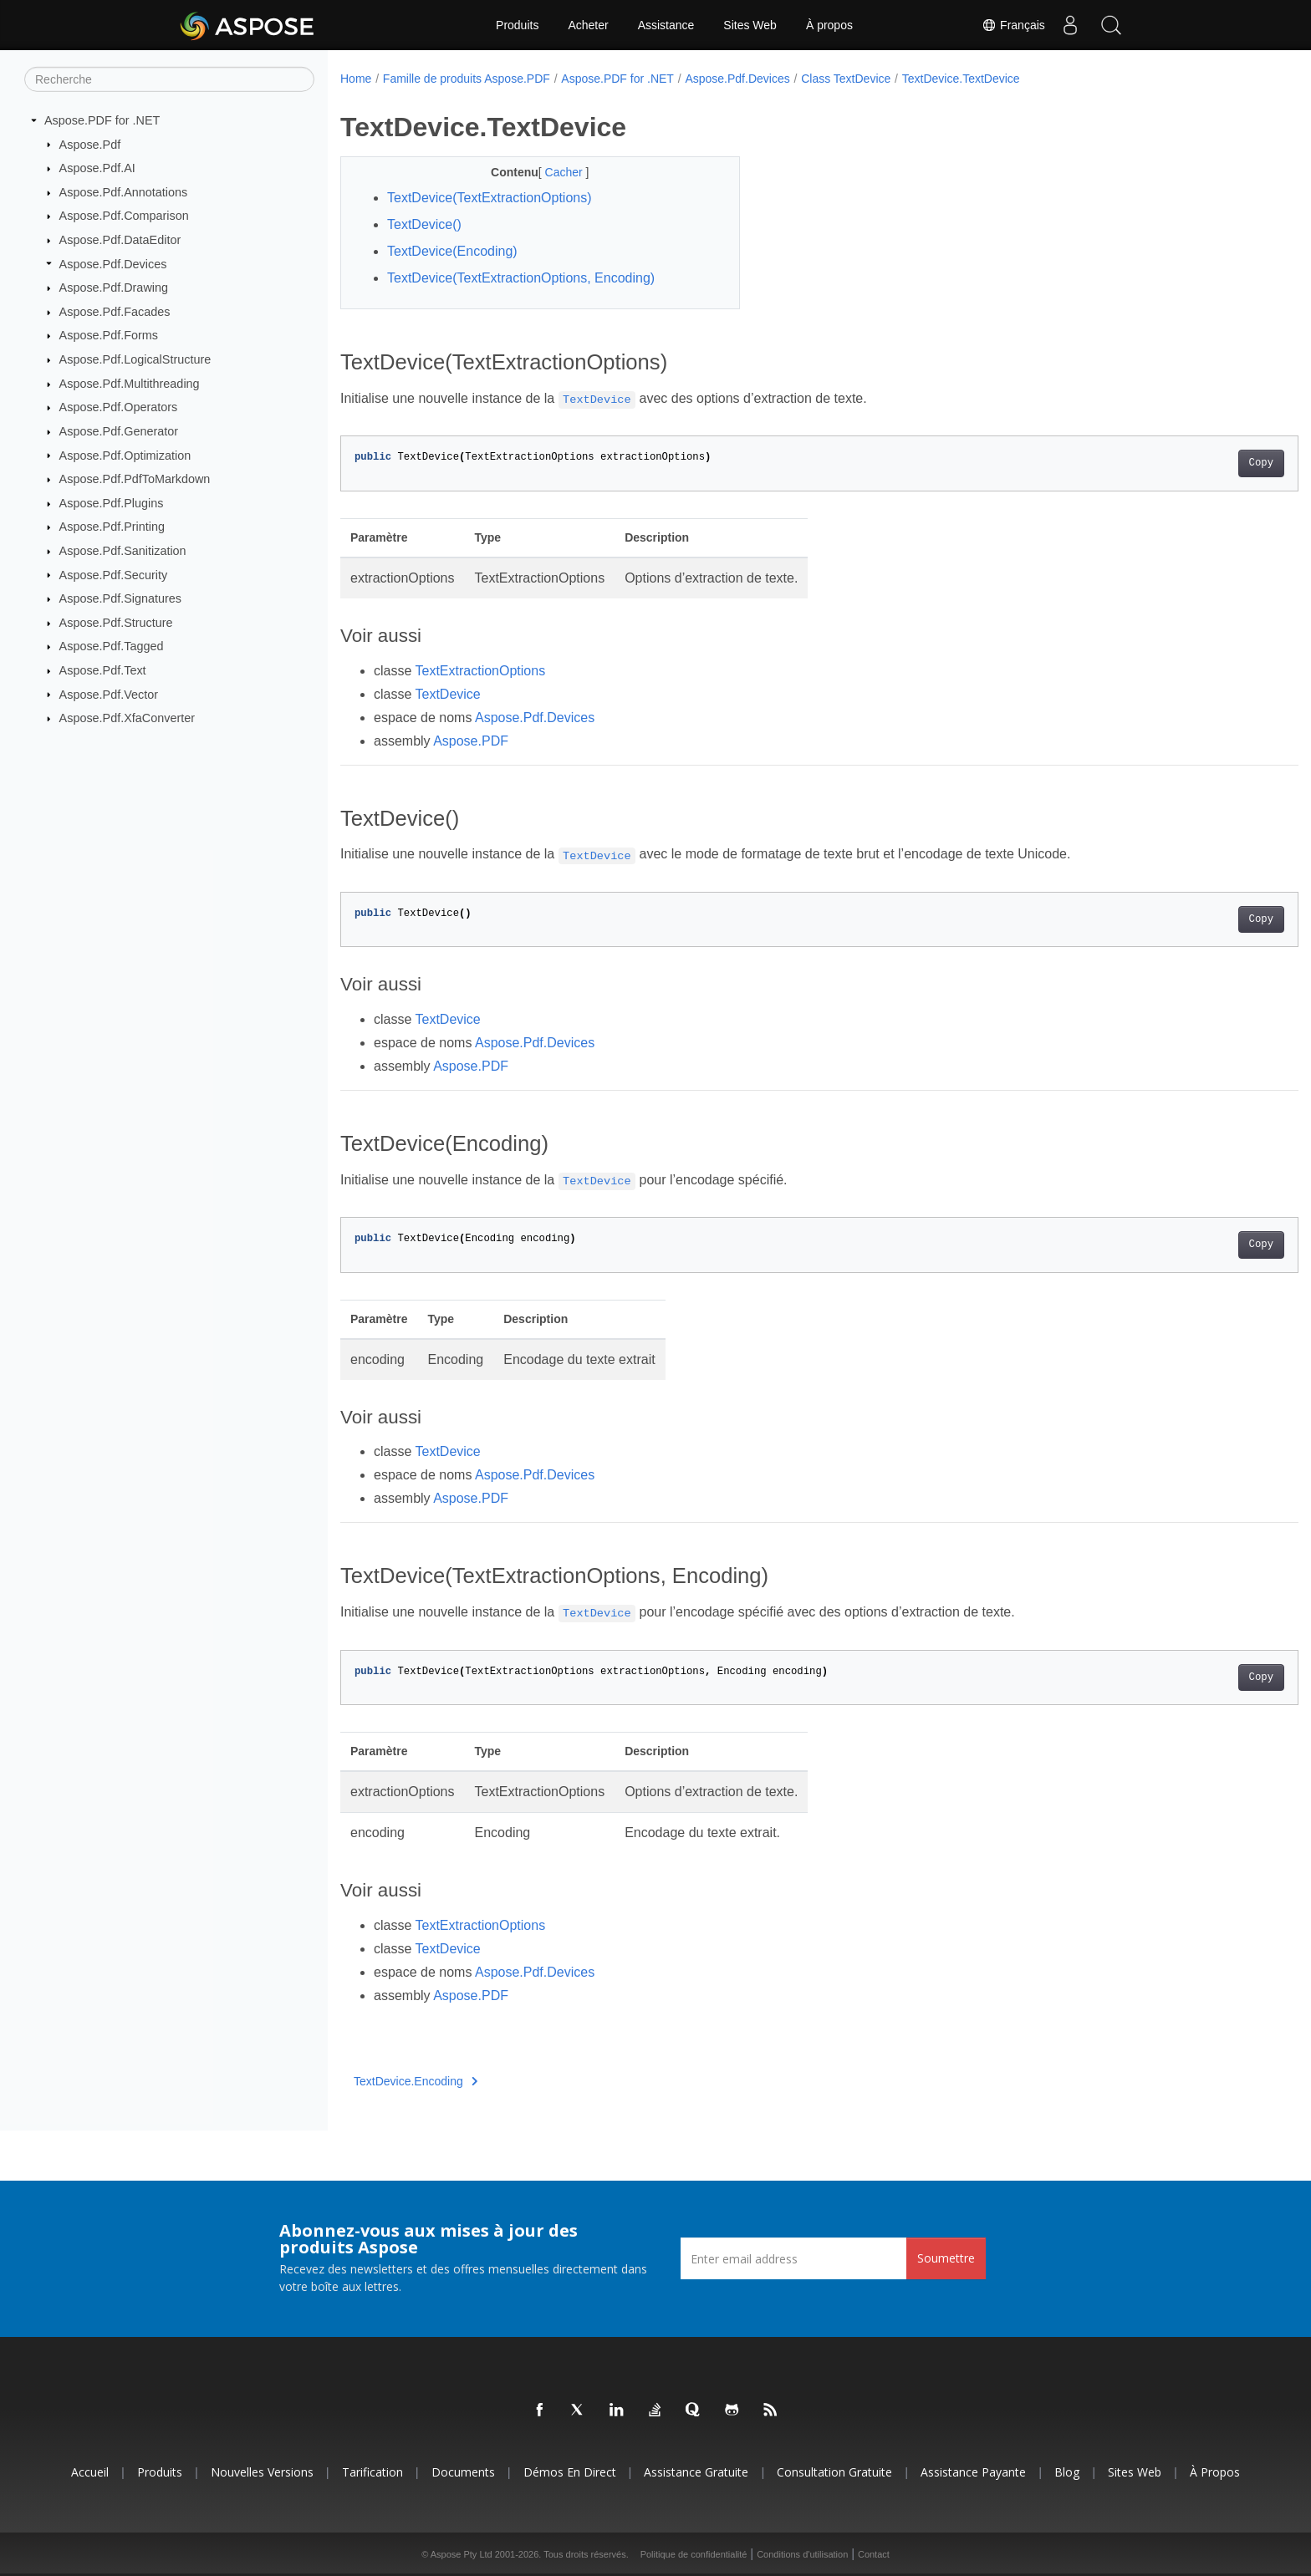 Image resolution: width=1311 pixels, height=2576 pixels. Describe the element at coordinates (355, 78) in the screenshot. I see `Home` at that location.